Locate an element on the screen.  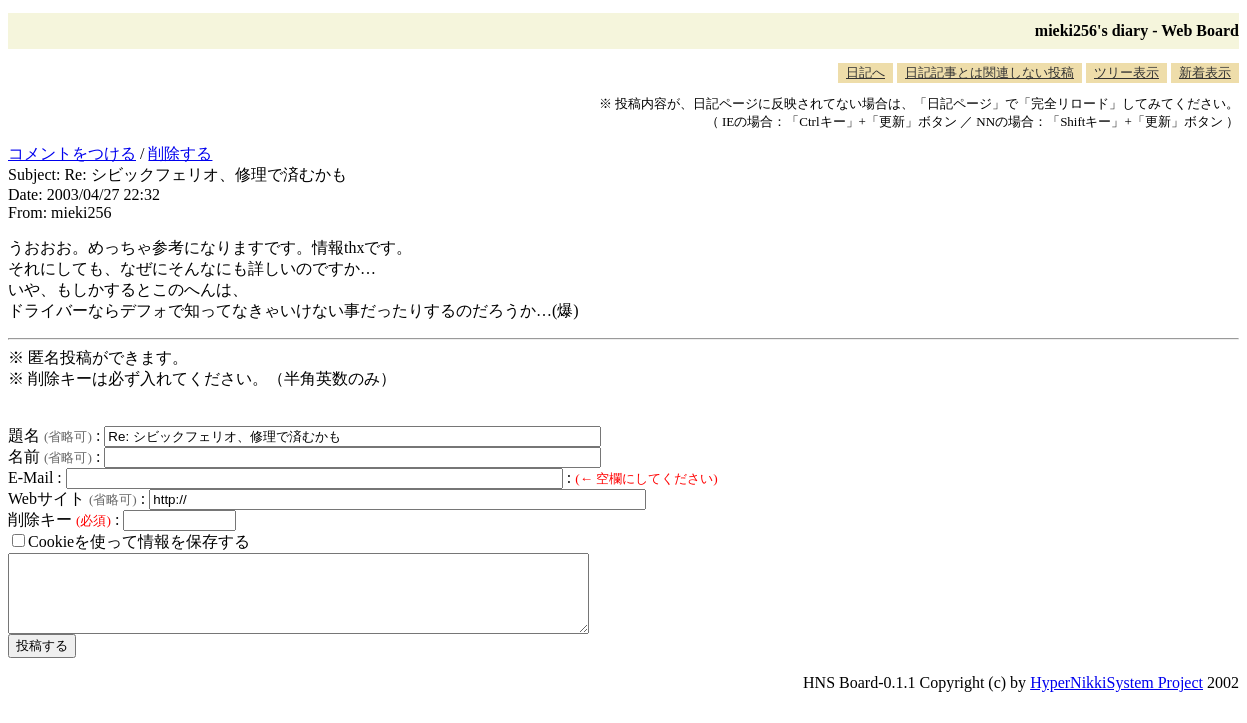
新着表示 is located at coordinates (1205, 72).